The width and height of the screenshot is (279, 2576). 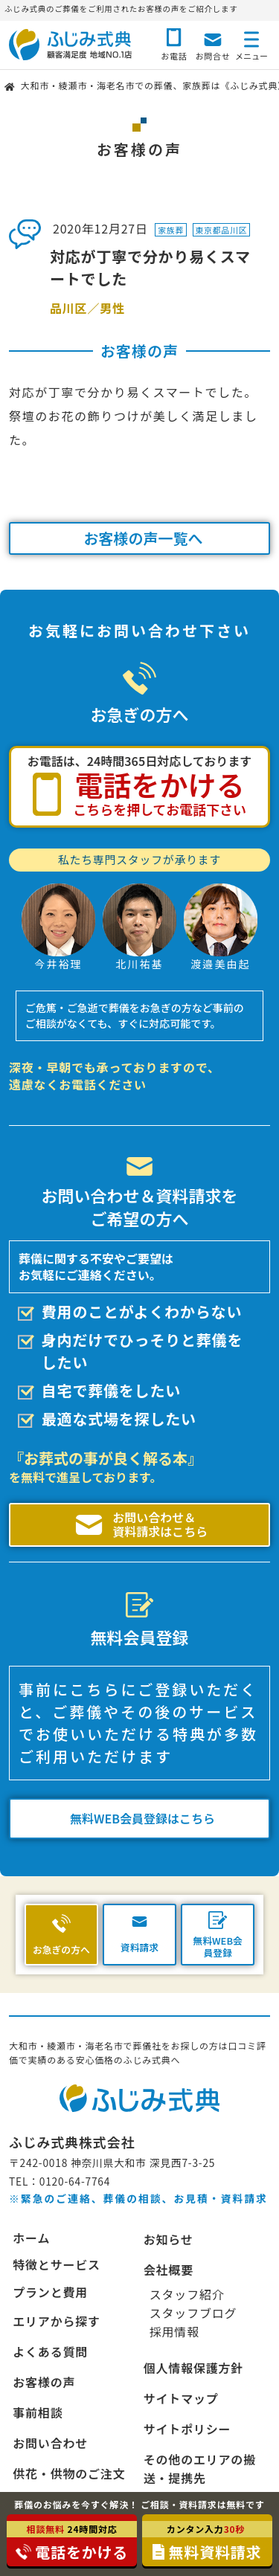 I want to click on お問い合わせ, so click(x=50, y=2443).